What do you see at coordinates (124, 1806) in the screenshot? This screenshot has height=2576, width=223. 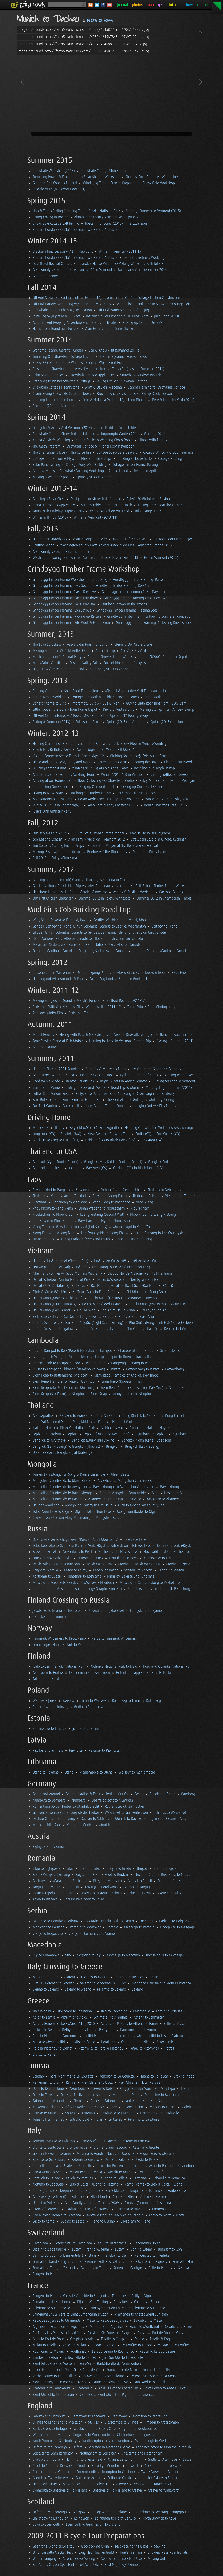 I see `Rothenburg ob der Tauber` at bounding box center [124, 1806].